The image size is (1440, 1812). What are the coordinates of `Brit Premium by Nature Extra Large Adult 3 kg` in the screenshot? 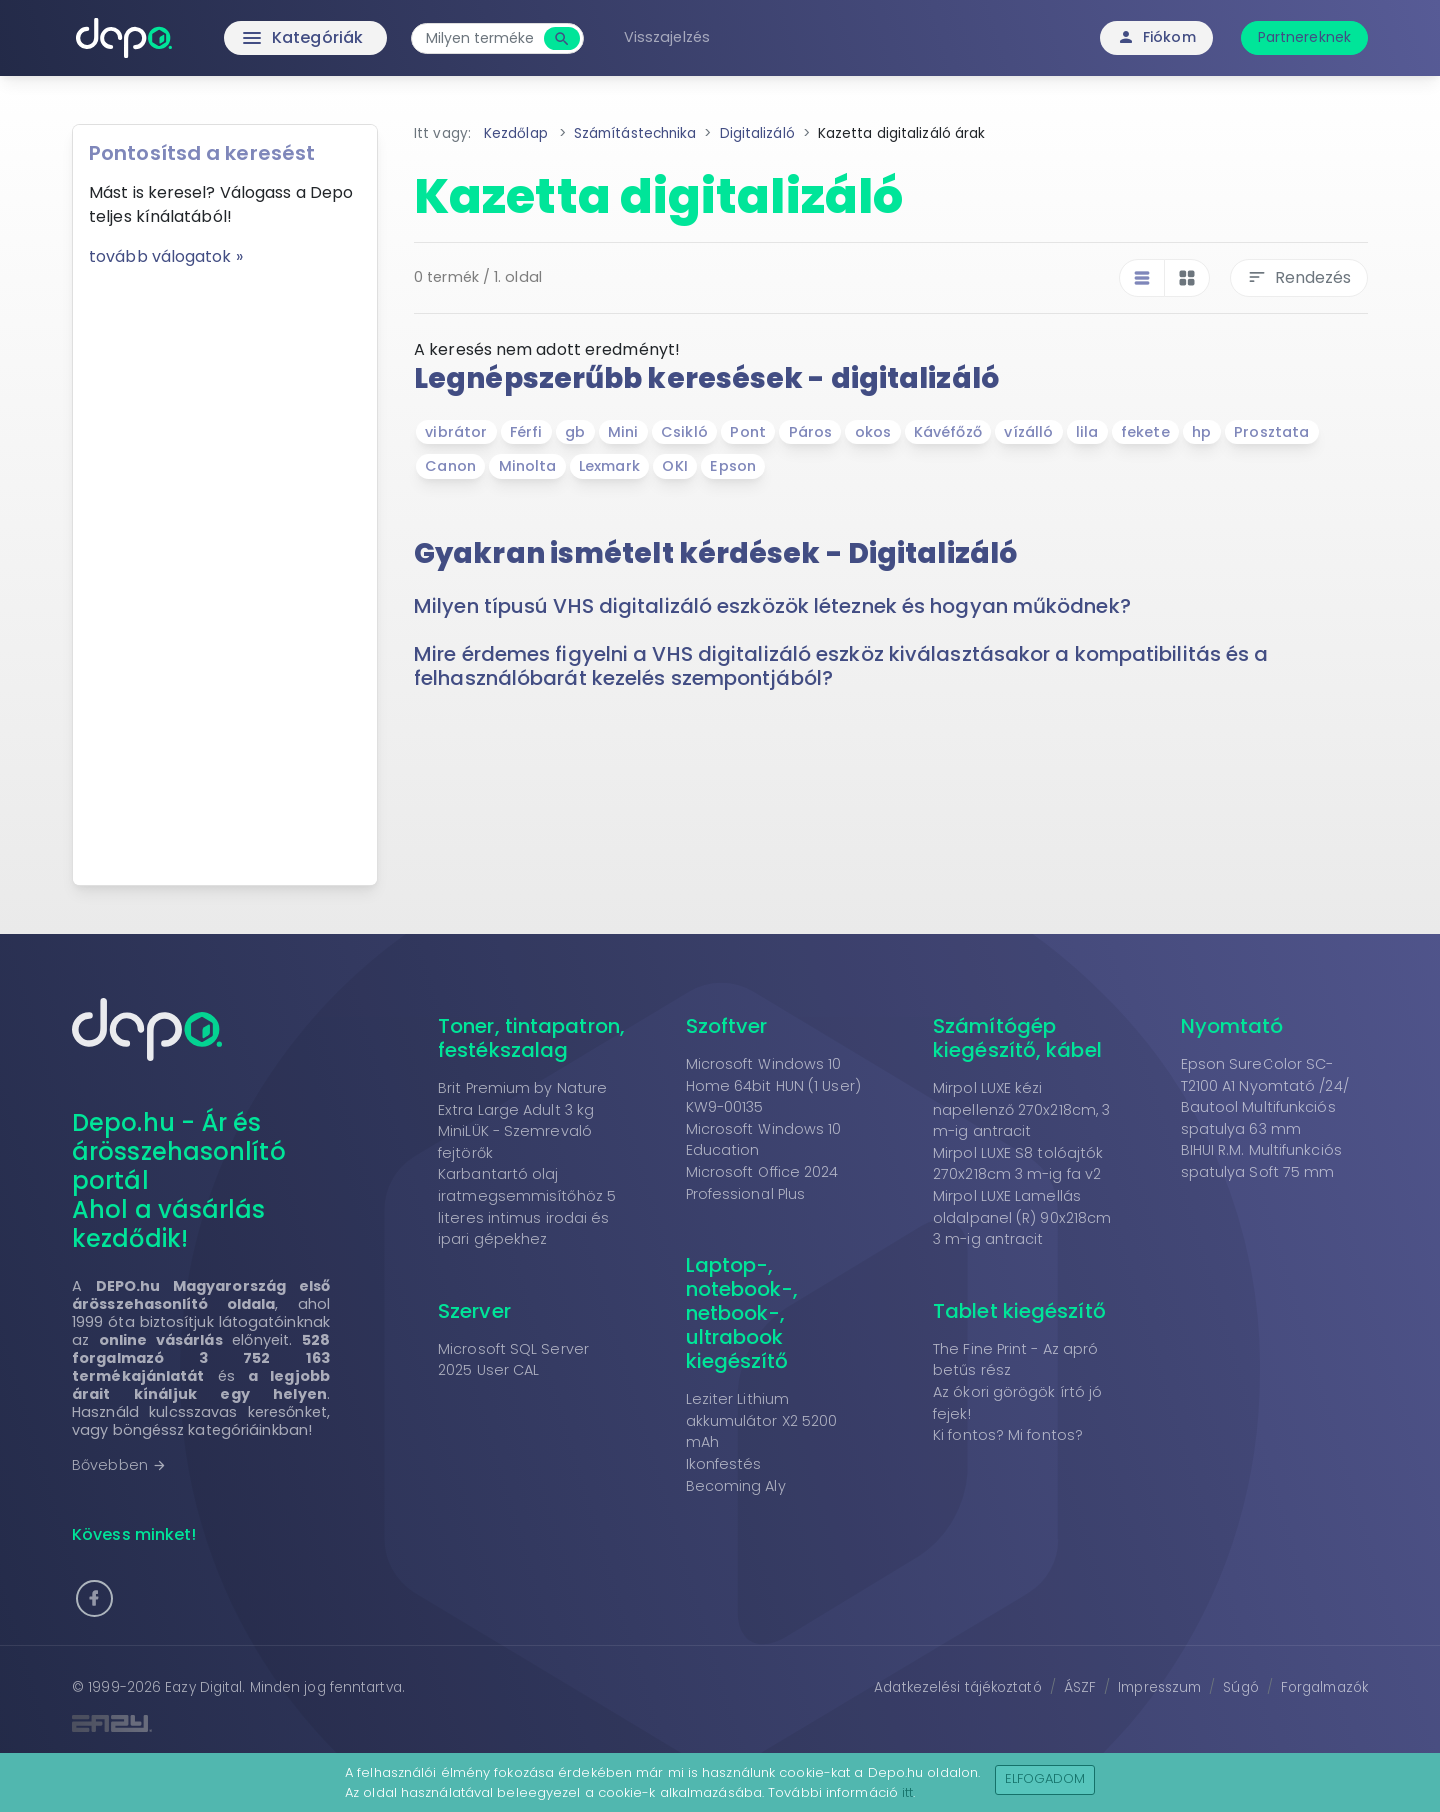 It's located at (522, 1099).